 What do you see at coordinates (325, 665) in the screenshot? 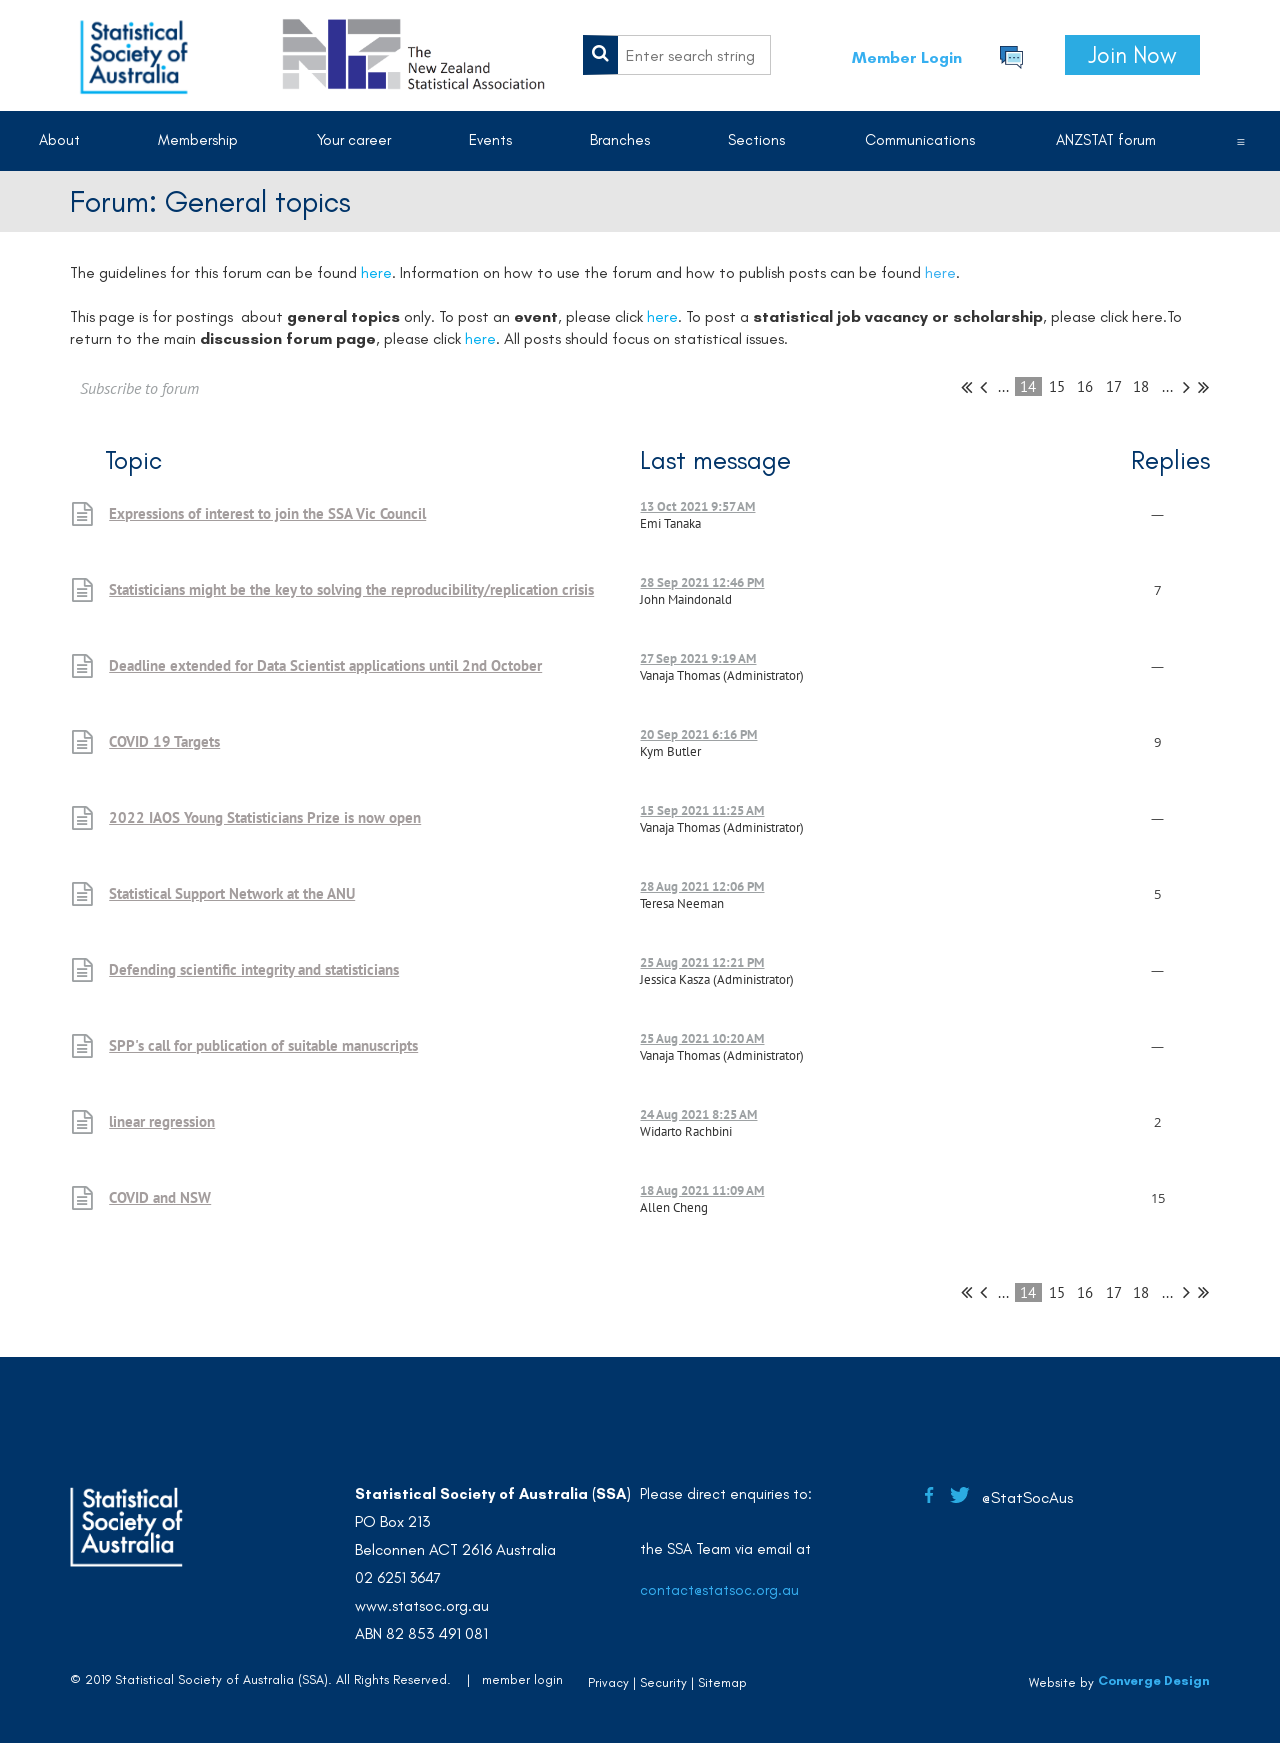
I see `Deadline extended for Data Scientist applications until 2nd October` at bounding box center [325, 665].